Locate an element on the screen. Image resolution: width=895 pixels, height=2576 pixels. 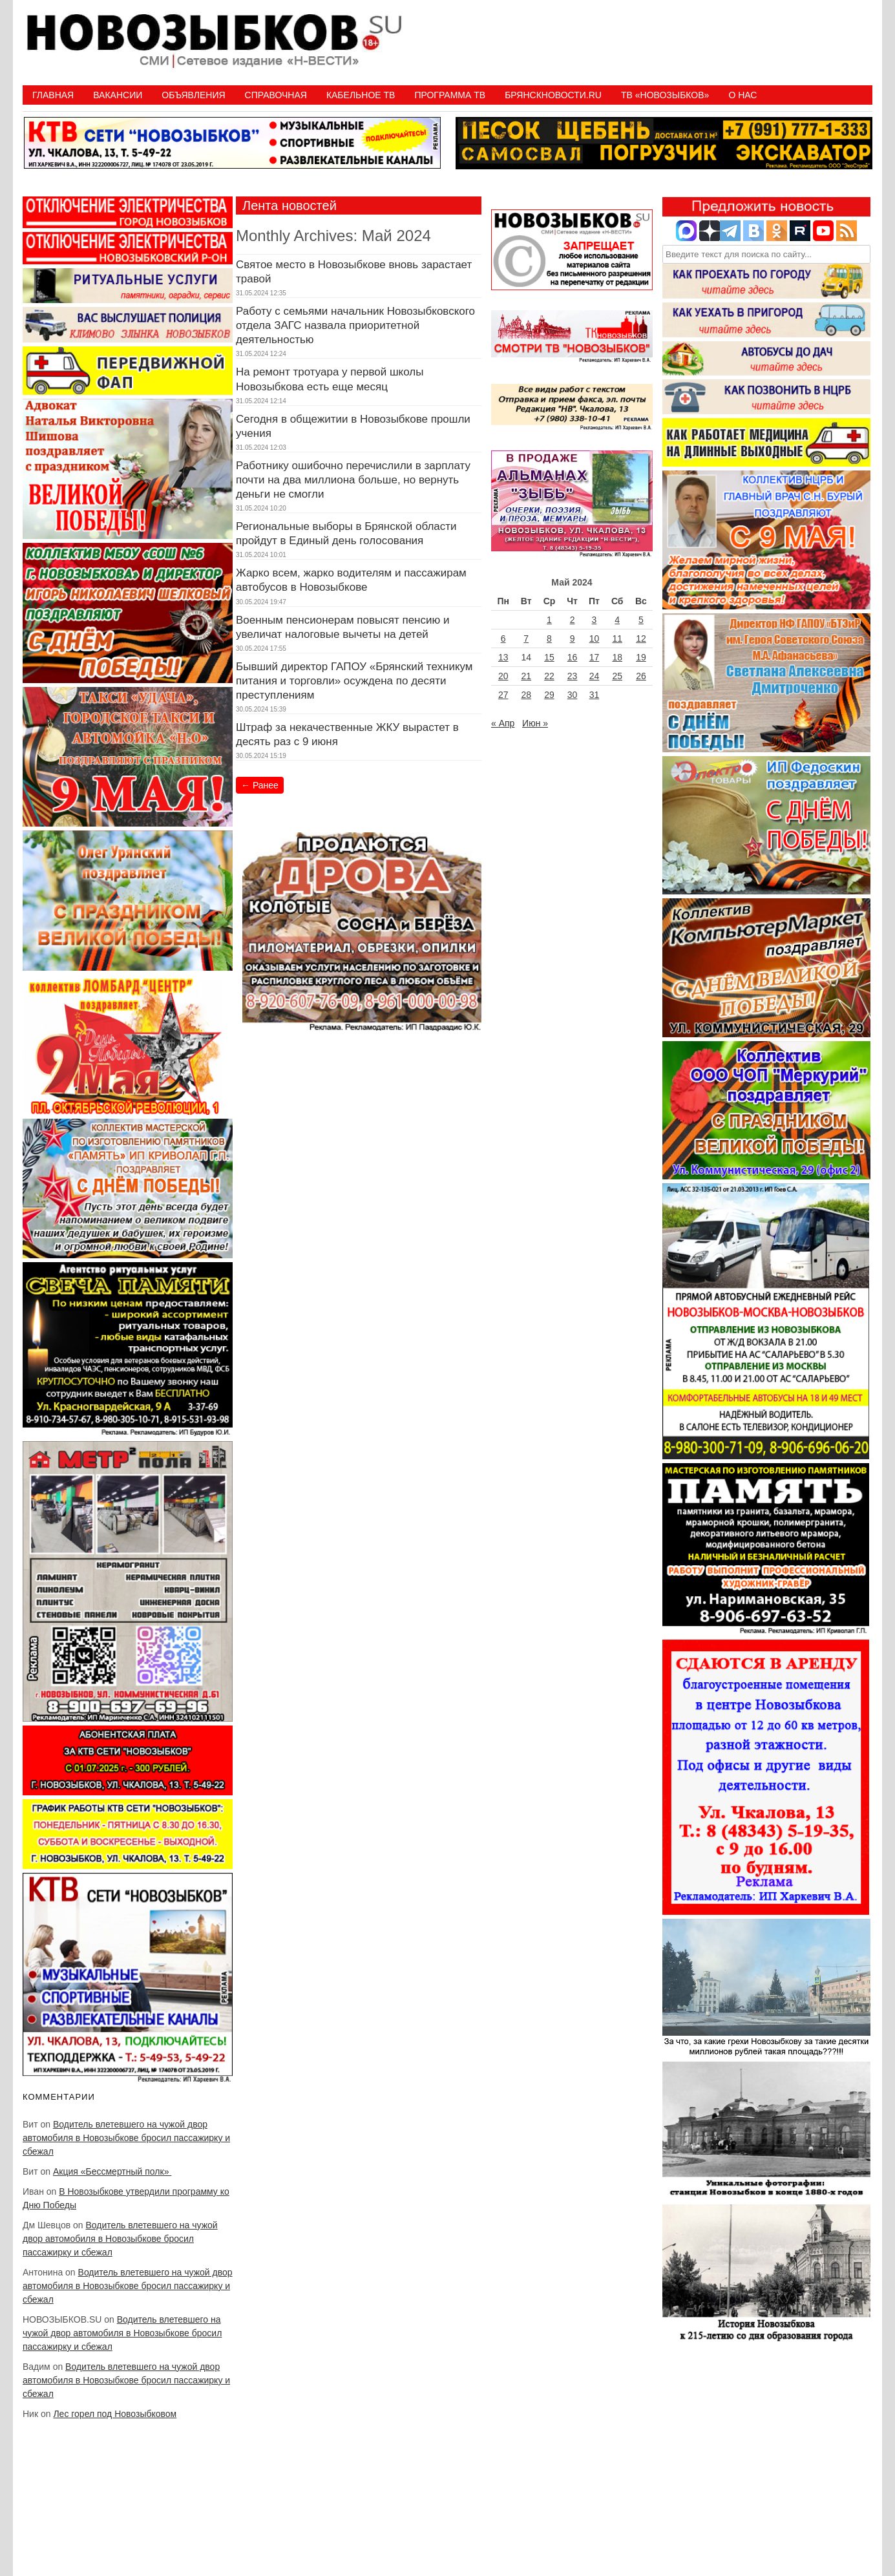
26 [Записи, опубликованные 26.05.2024] is located at coordinates (641, 676).